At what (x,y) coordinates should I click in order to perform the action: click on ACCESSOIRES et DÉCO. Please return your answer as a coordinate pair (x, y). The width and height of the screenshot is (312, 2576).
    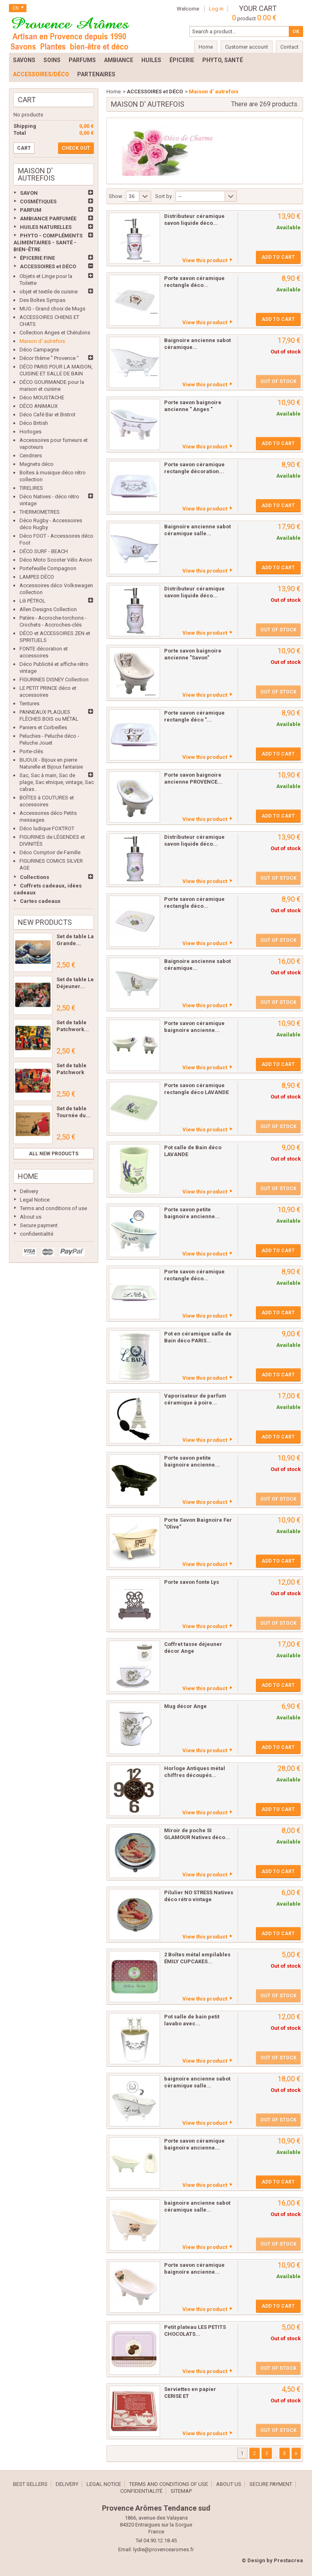
    Looking at the image, I should click on (48, 266).